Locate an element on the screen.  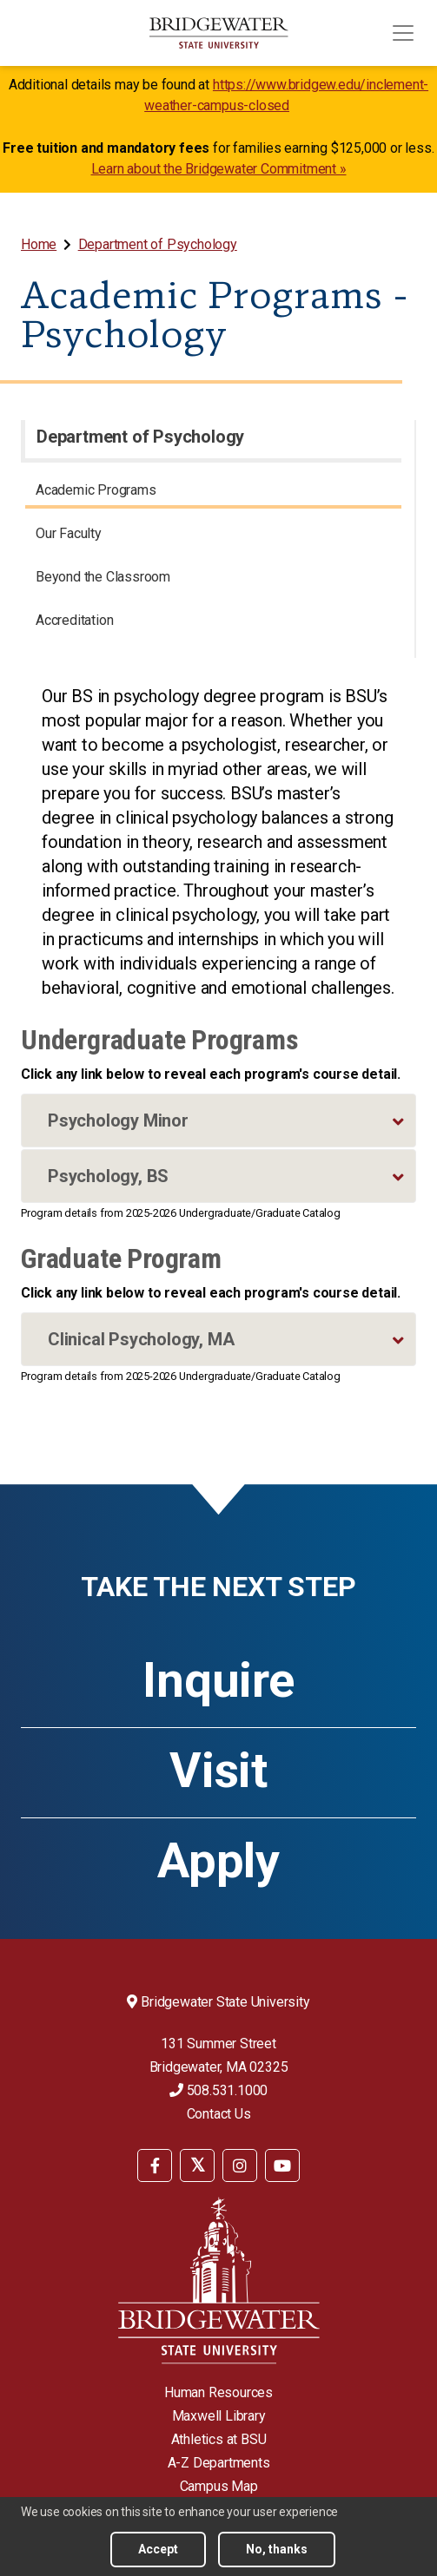
Learn about the Bridgewater Commitment » is located at coordinates (219, 169).